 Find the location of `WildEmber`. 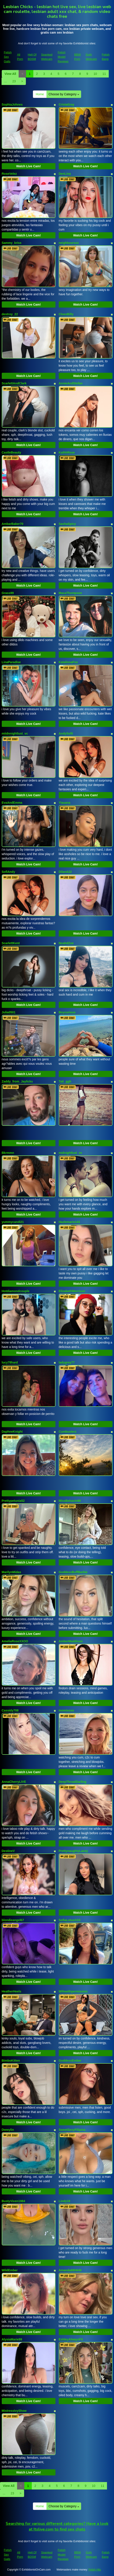

WildEmber is located at coordinates (10, 2270).